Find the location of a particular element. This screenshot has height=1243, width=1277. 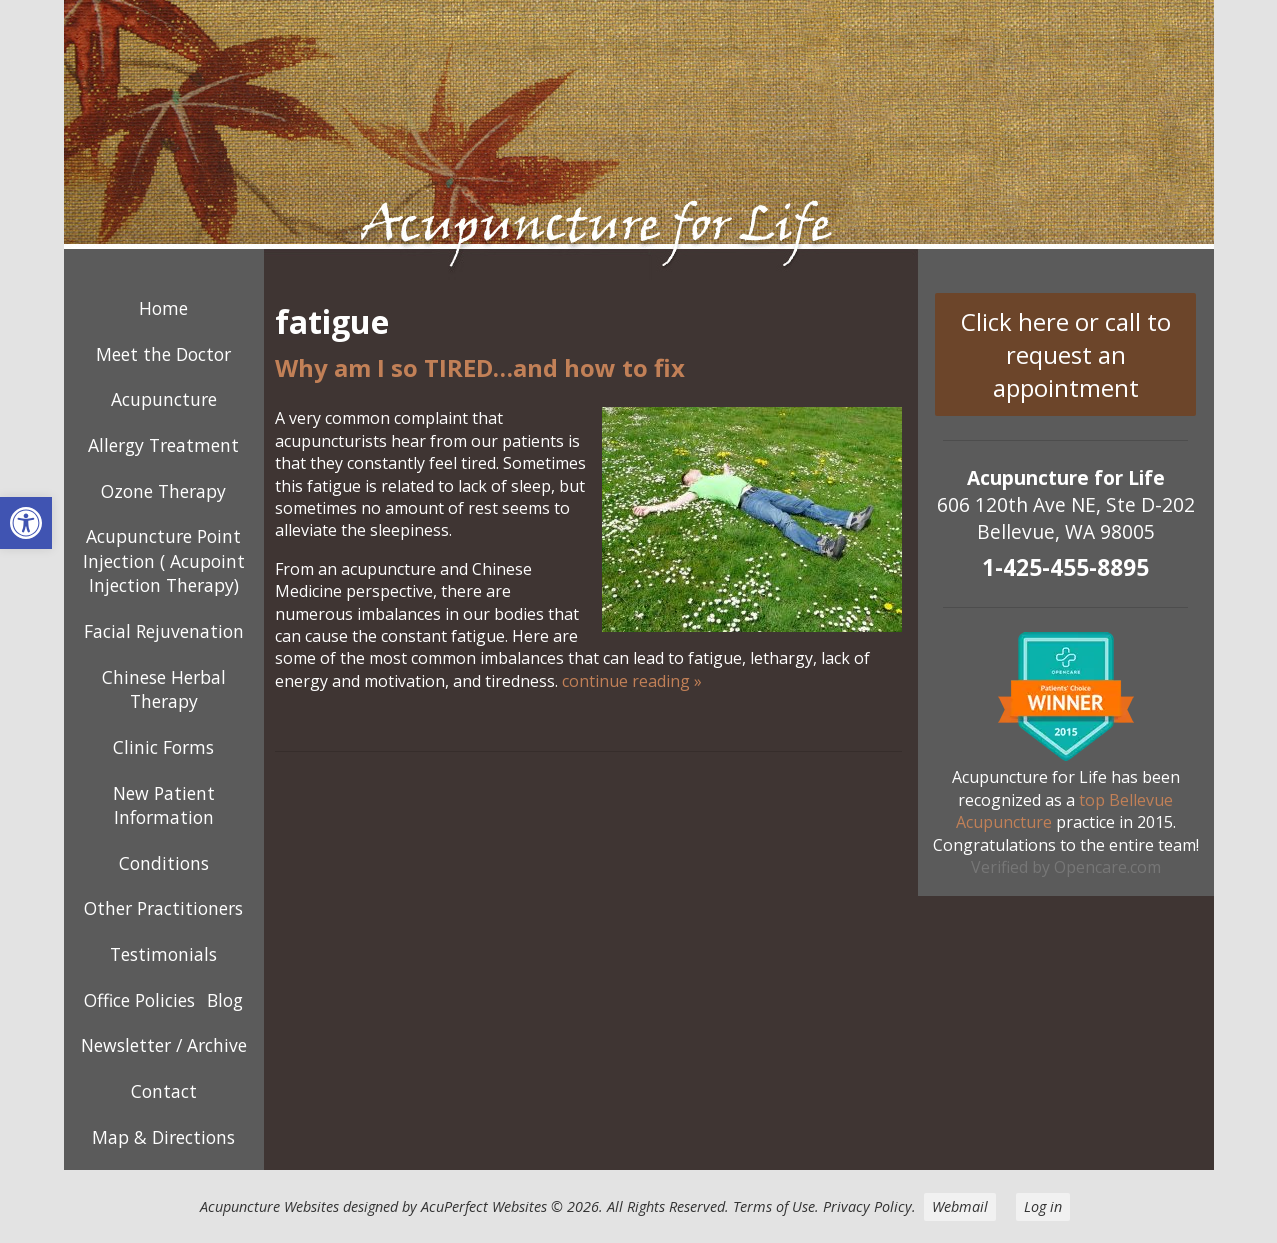

New Patient Information is located at coordinates (164, 805).